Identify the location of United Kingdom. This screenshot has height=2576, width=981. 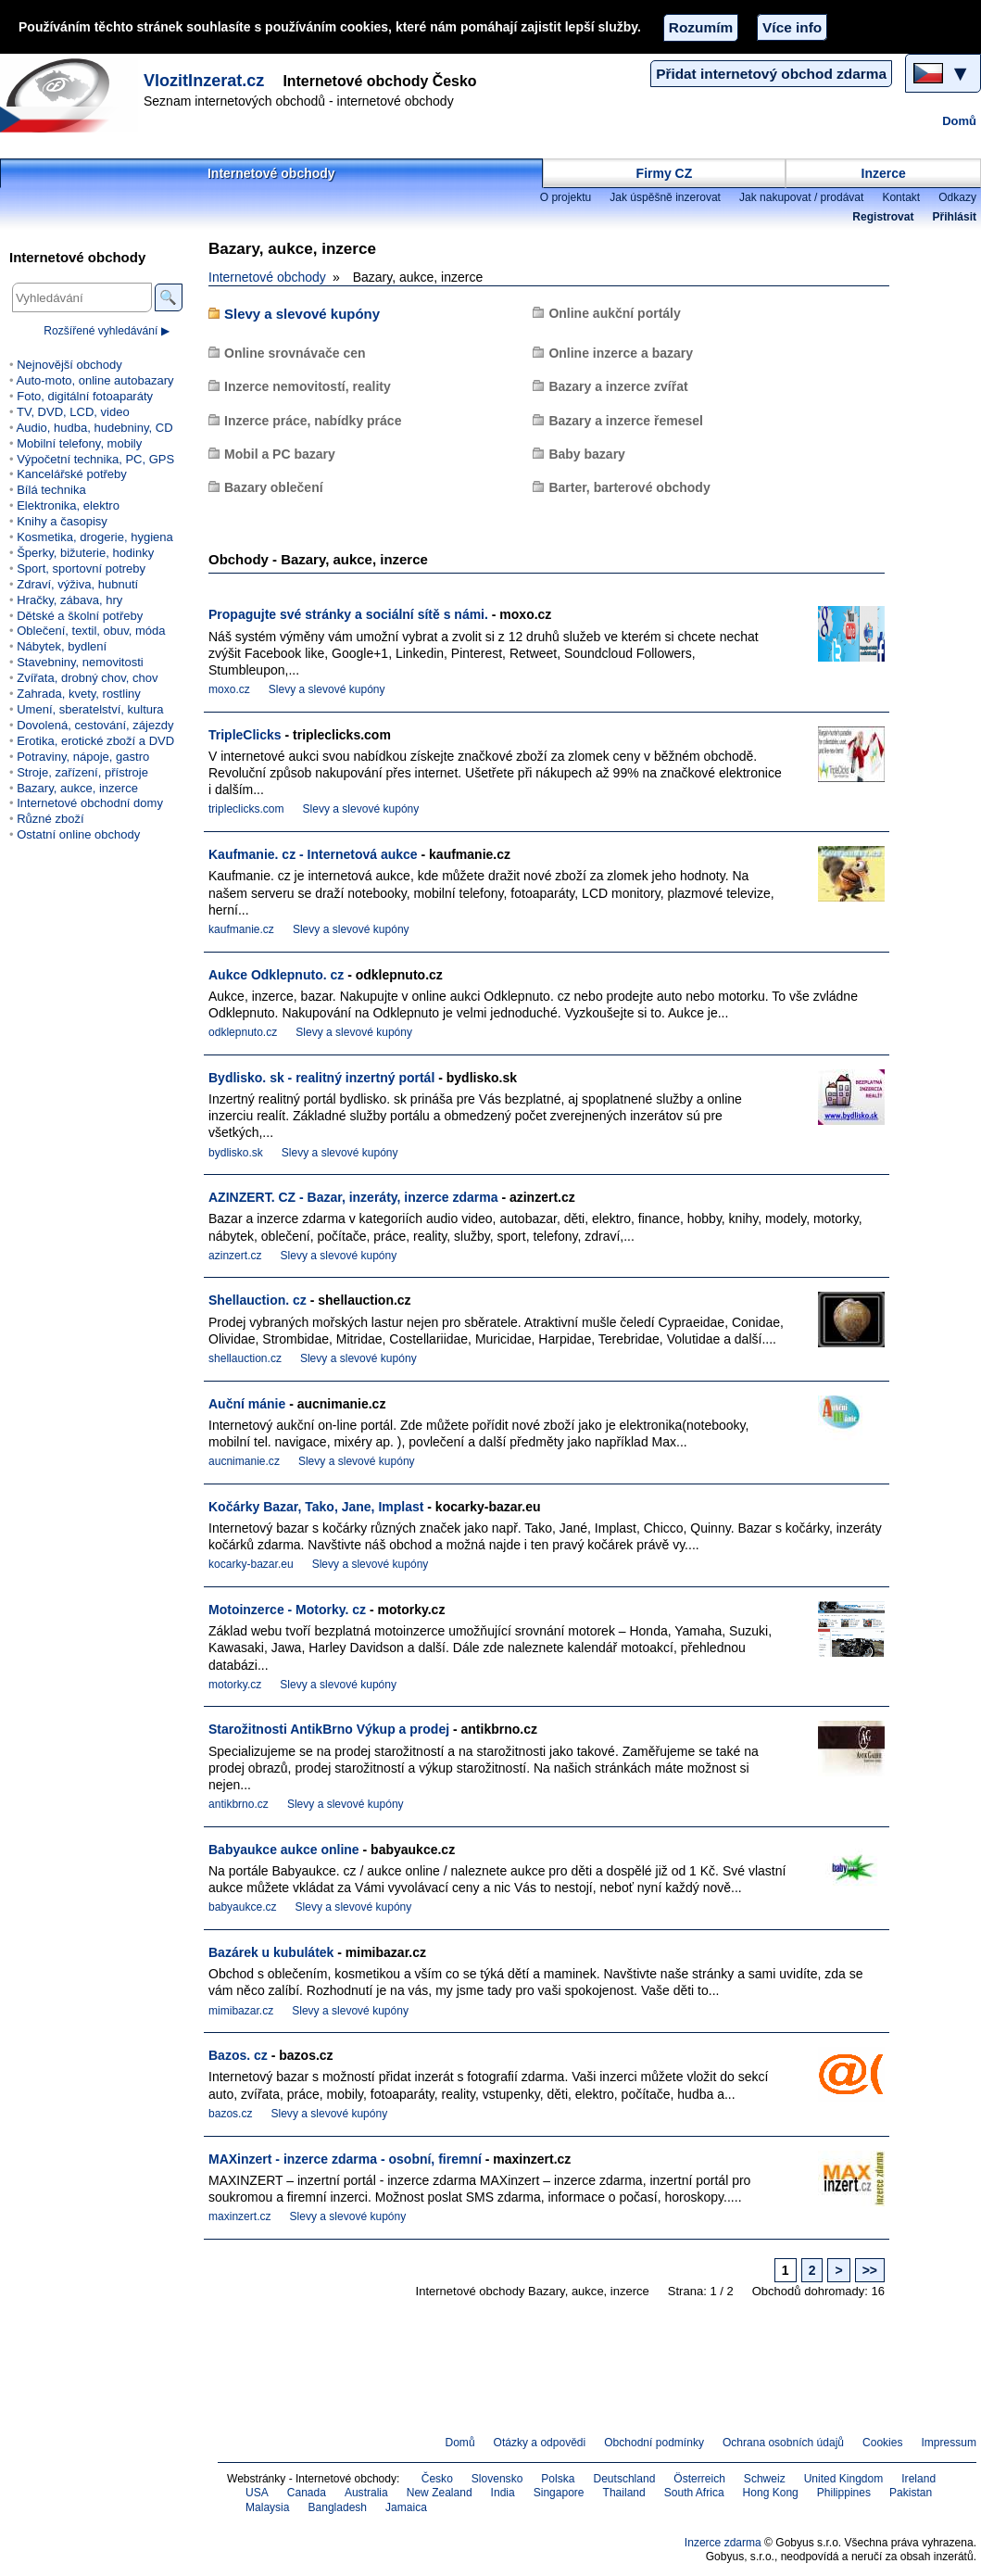
(844, 2478).